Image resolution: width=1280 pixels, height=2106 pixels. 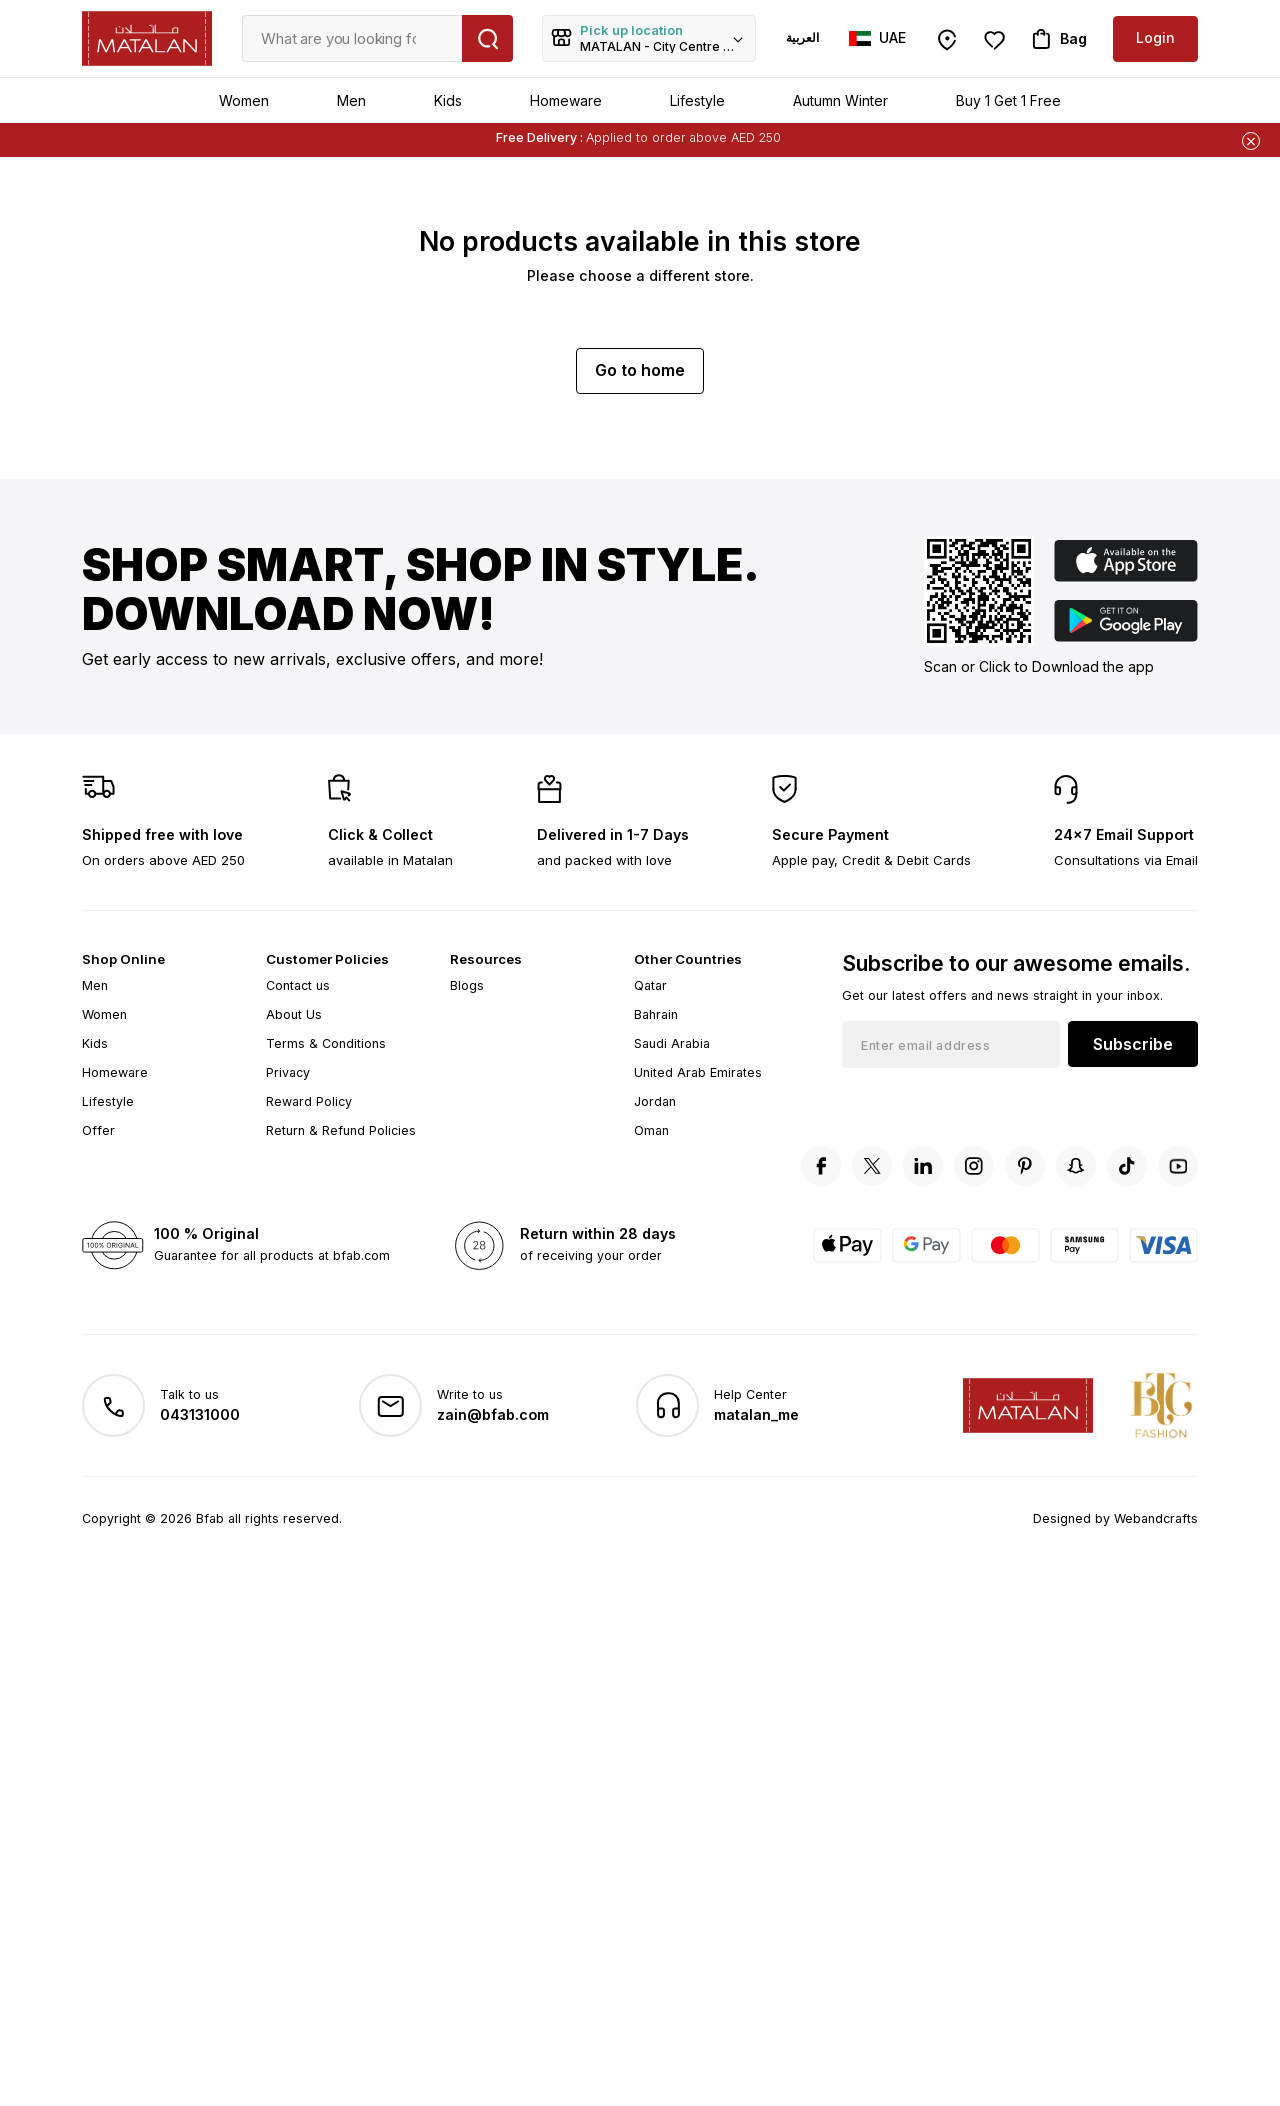 I want to click on Homeware, so click(x=566, y=100).